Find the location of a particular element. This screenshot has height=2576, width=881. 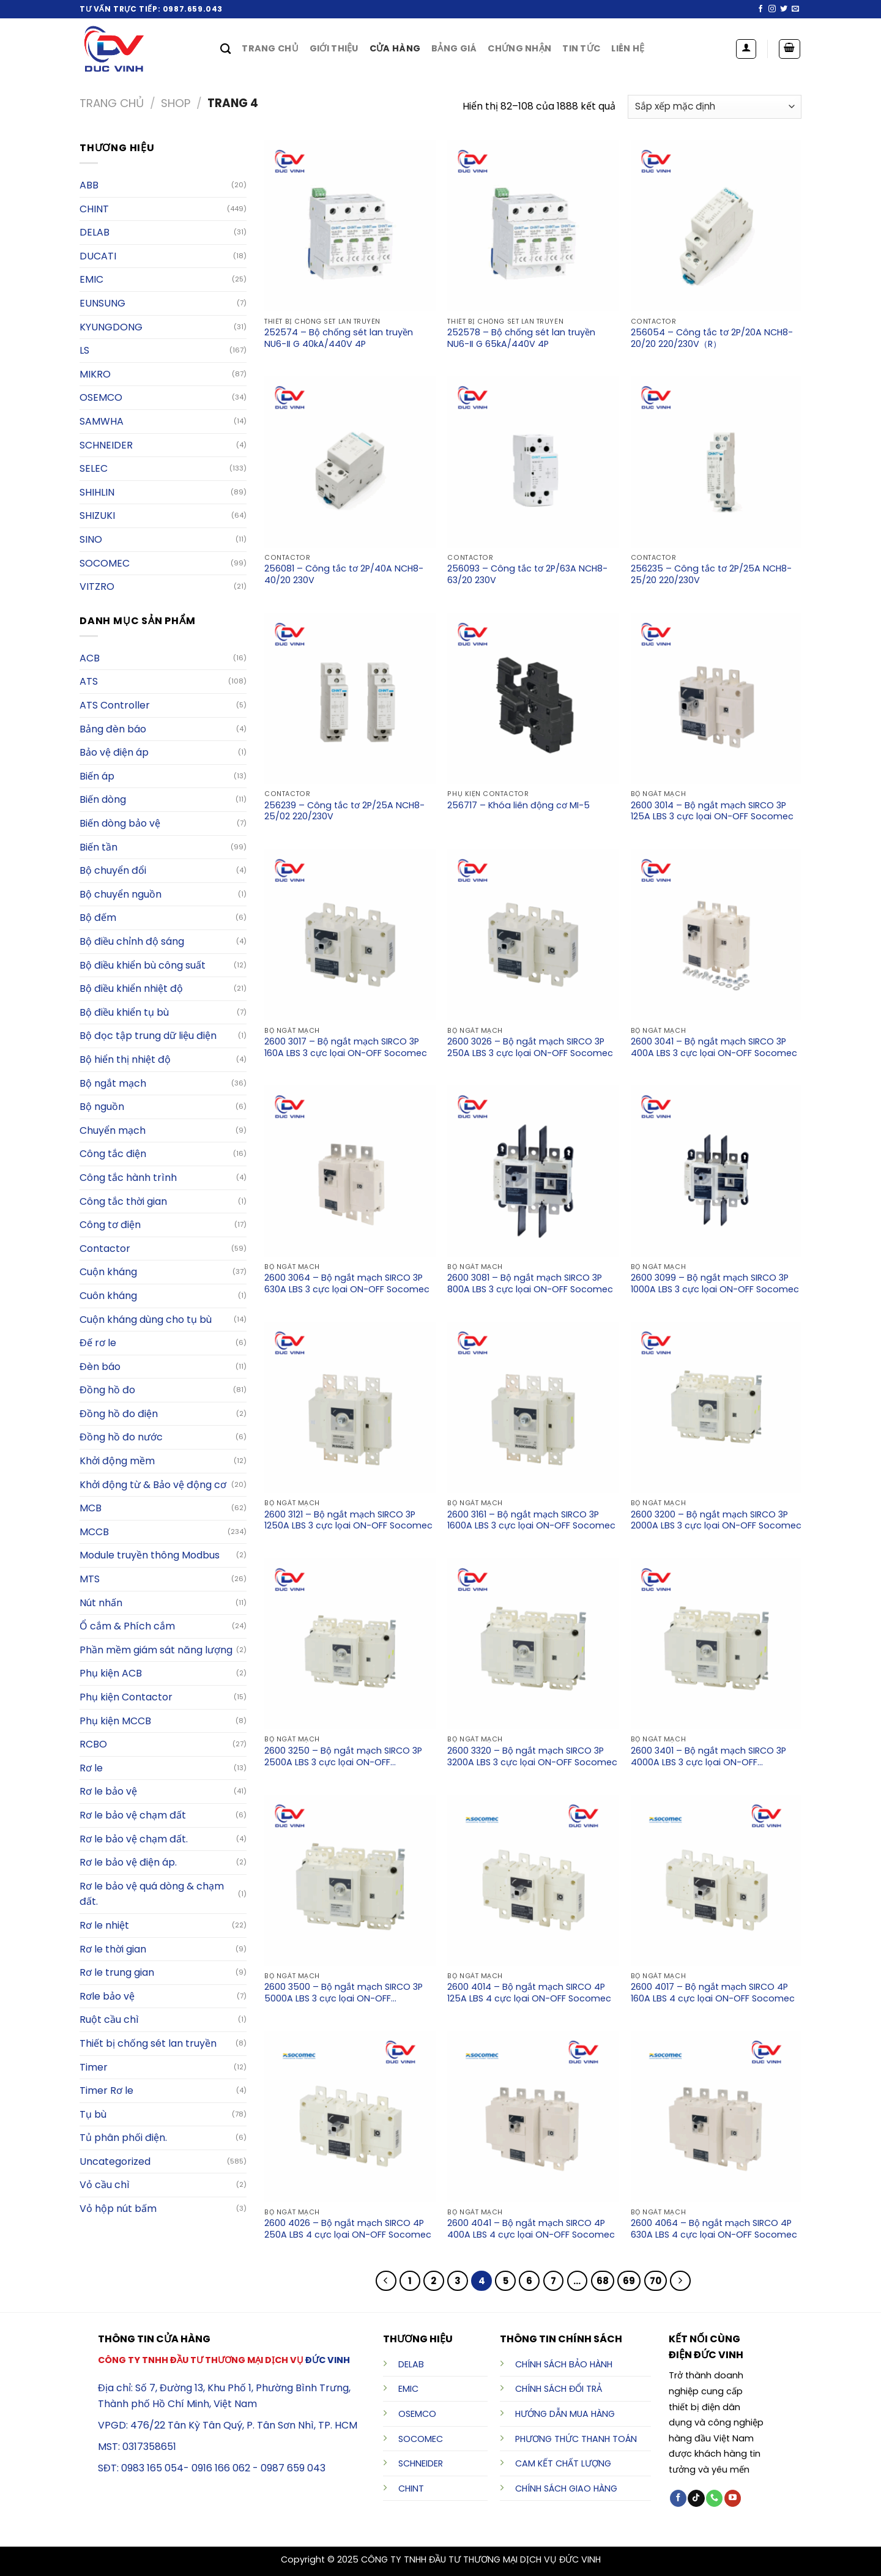

Giới thiệu is located at coordinates (334, 48).